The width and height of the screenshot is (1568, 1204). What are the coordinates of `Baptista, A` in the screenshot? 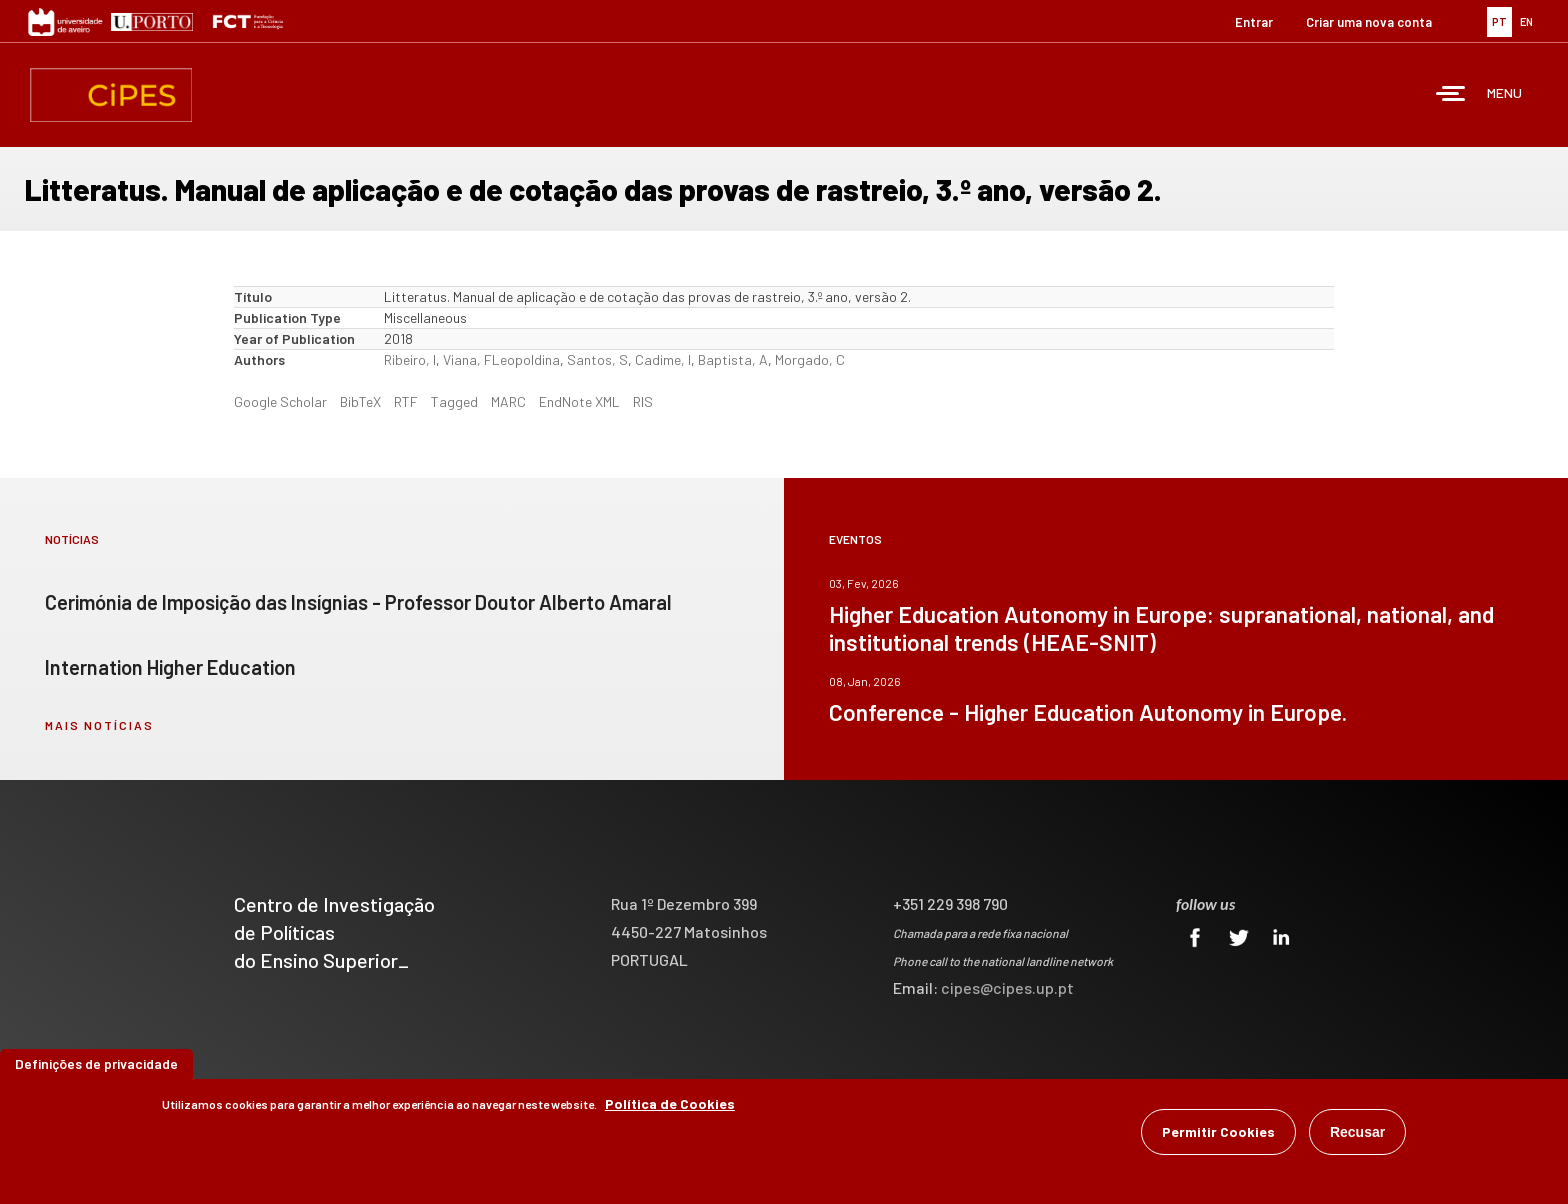 It's located at (733, 359).